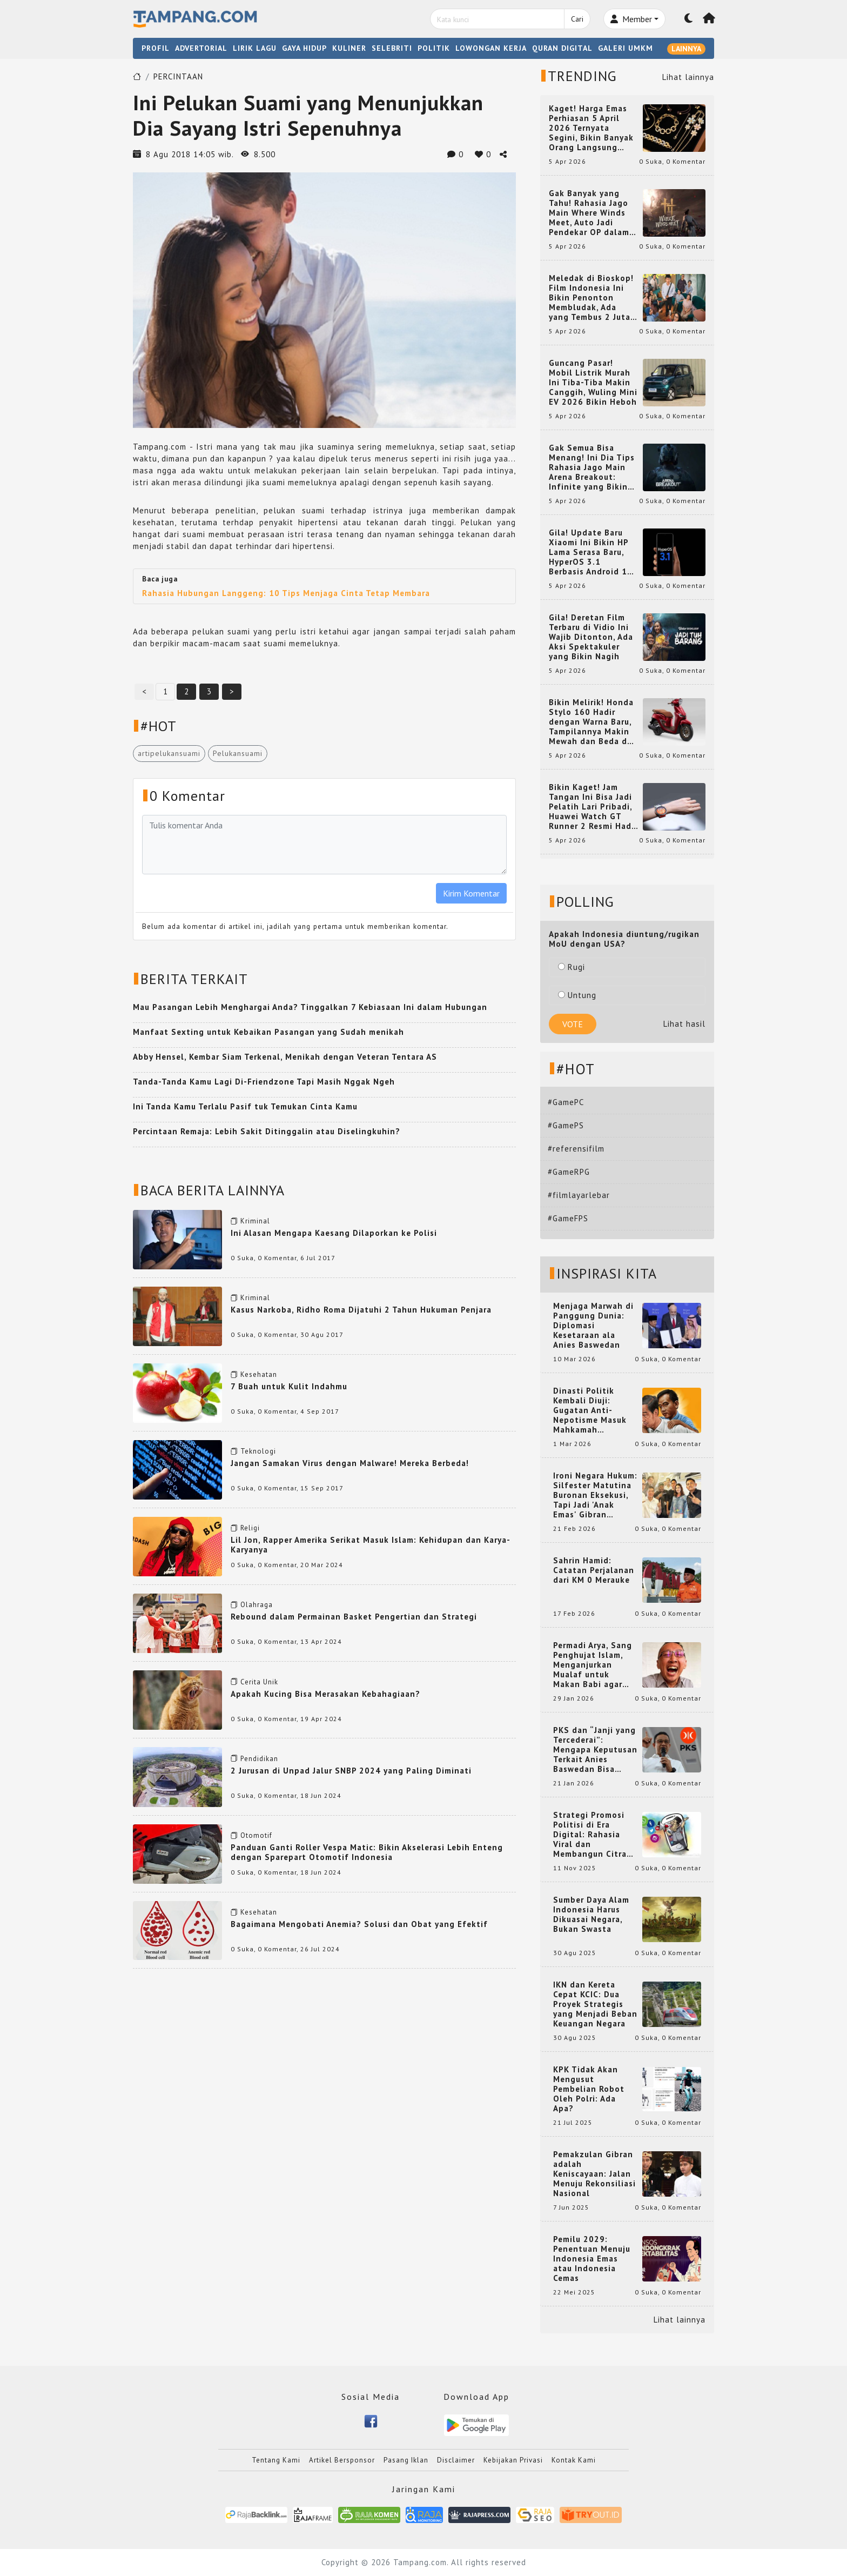 The width and height of the screenshot is (847, 2576). What do you see at coordinates (576, 1148) in the screenshot?
I see `#referensifilm` at bounding box center [576, 1148].